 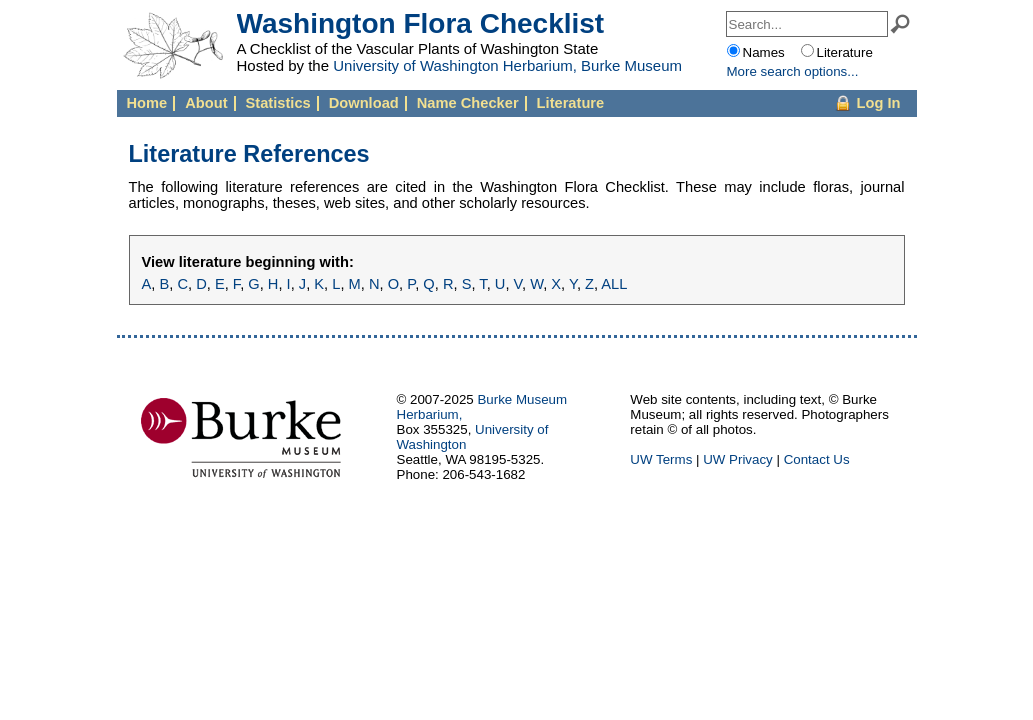 I want to click on ALL, so click(x=614, y=284).